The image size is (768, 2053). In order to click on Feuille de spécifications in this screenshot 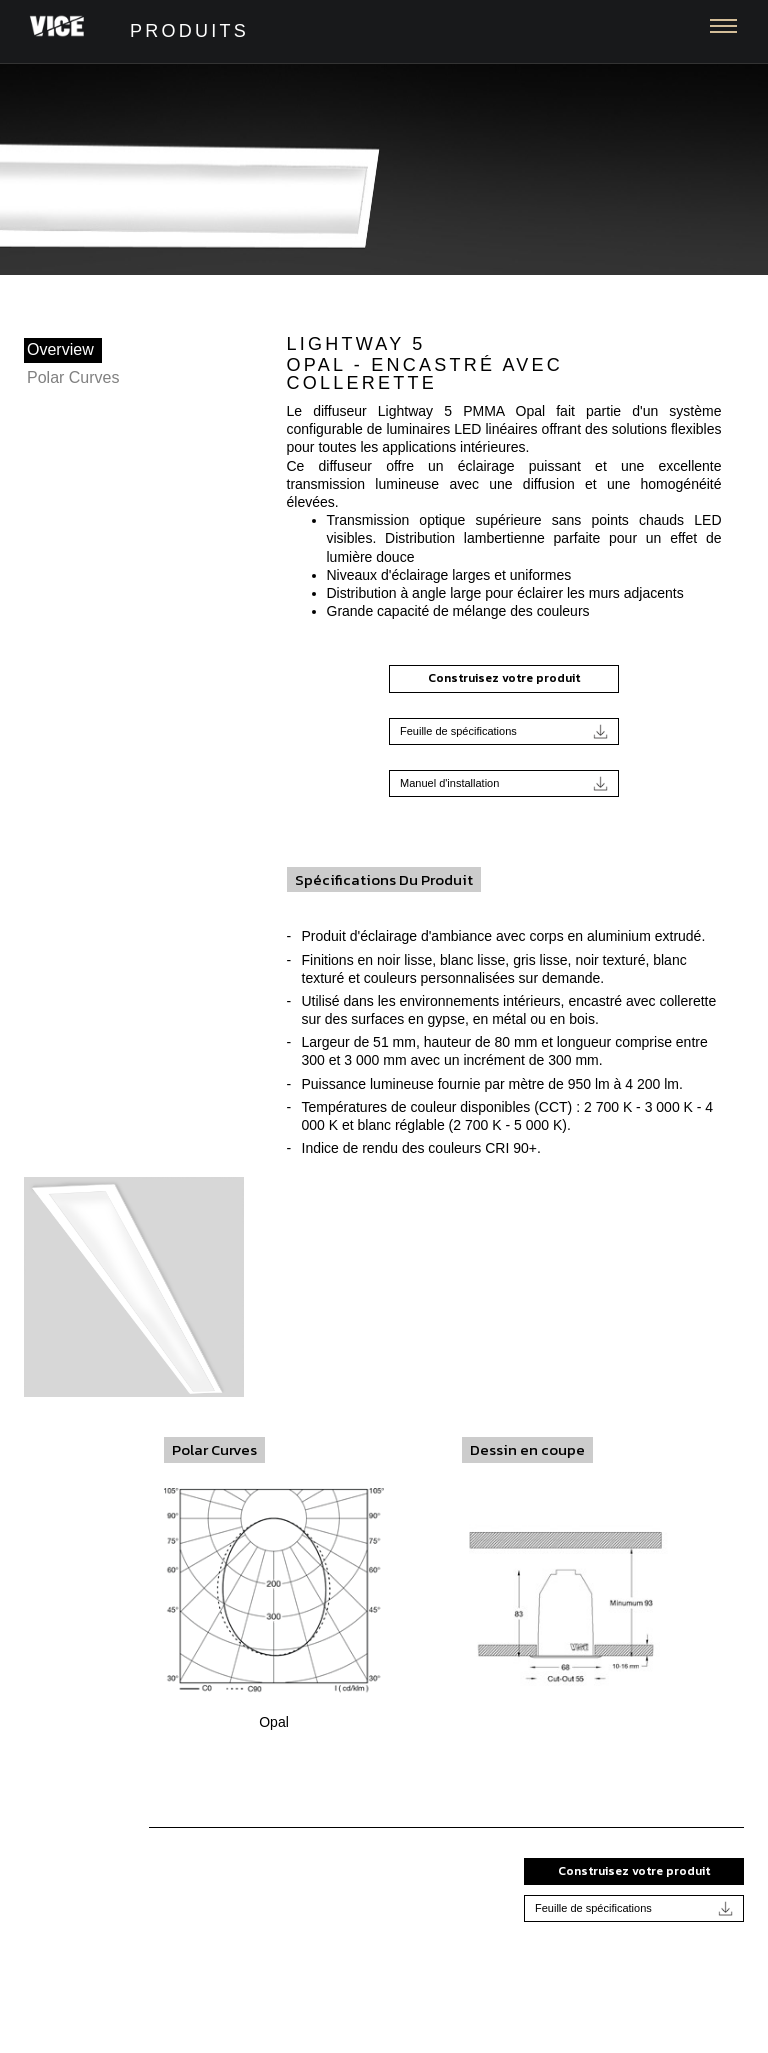, I will do `click(504, 731)`.